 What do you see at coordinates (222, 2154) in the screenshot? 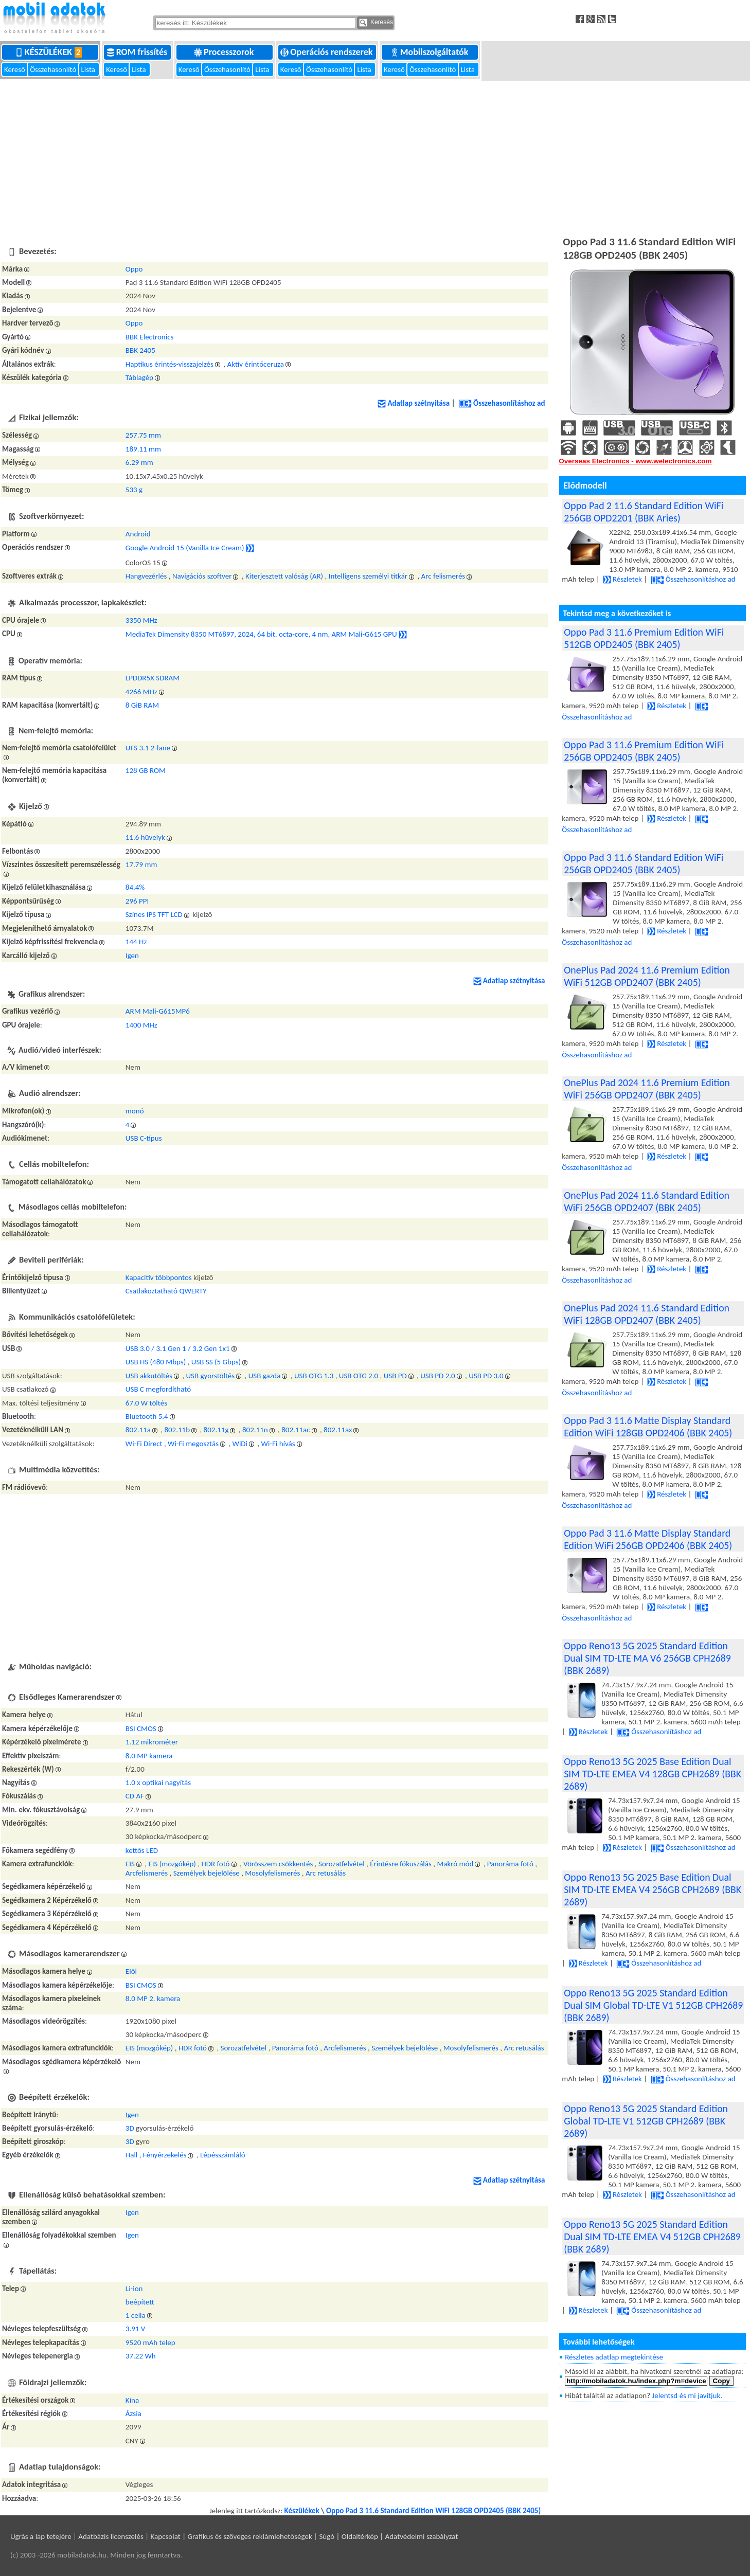
I see `Lépésszámláló` at bounding box center [222, 2154].